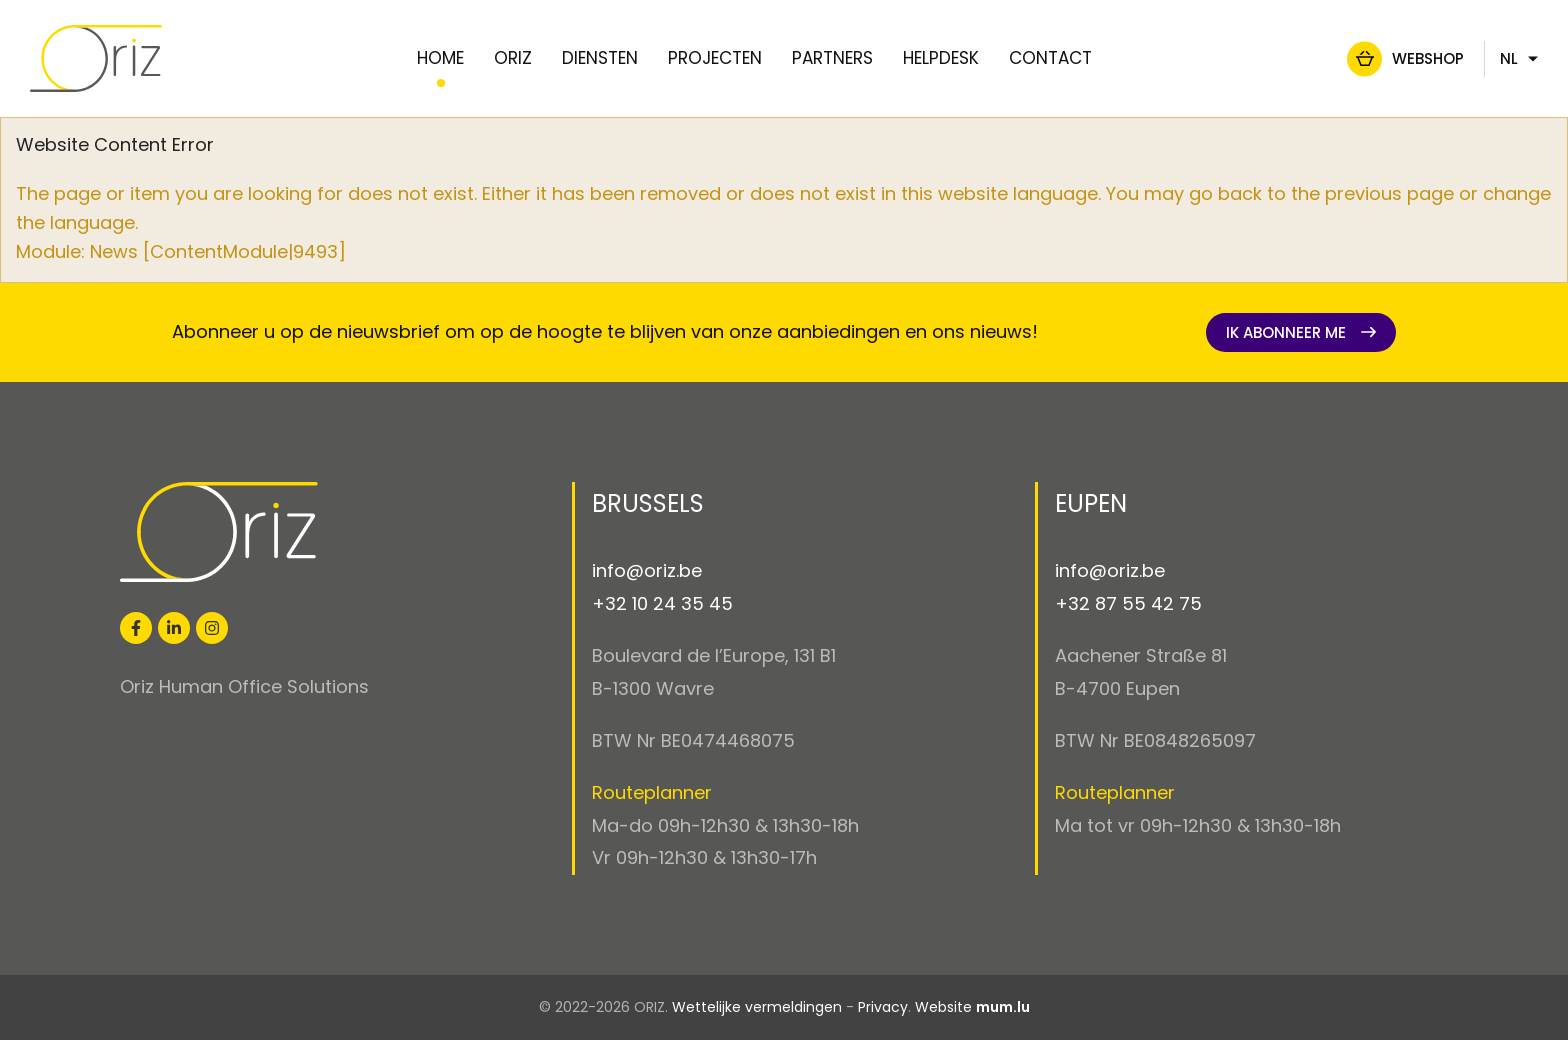 The height and width of the screenshot is (1040, 1568). What do you see at coordinates (136, 628) in the screenshot?
I see `[Visit us on Facebook]` at bounding box center [136, 628].